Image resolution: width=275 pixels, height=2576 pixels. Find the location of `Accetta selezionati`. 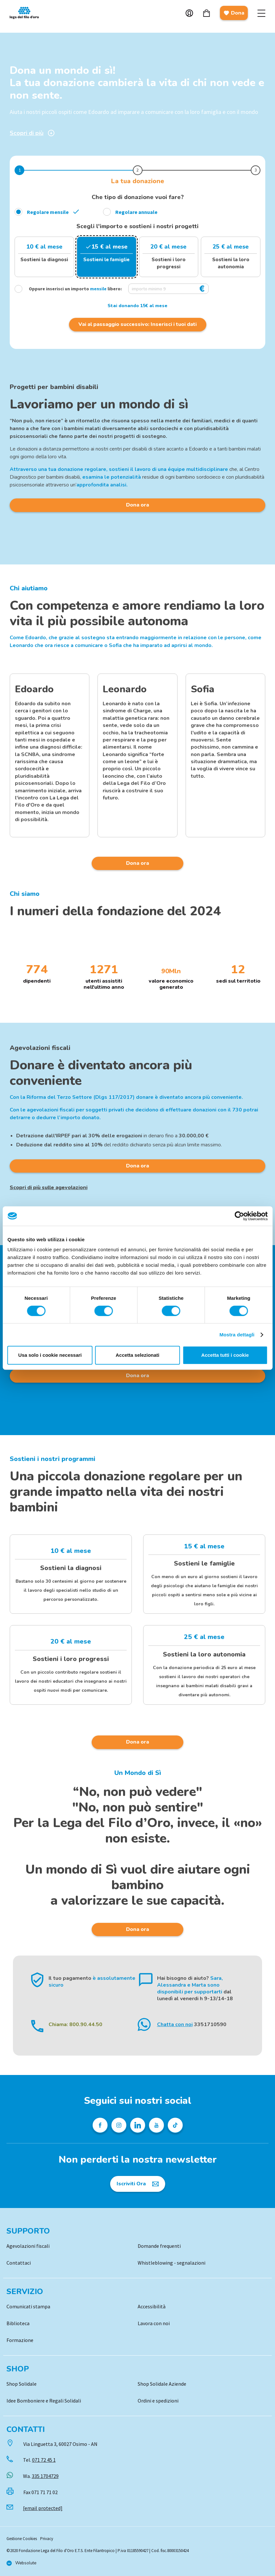

Accetta selezionati is located at coordinates (137, 1355).